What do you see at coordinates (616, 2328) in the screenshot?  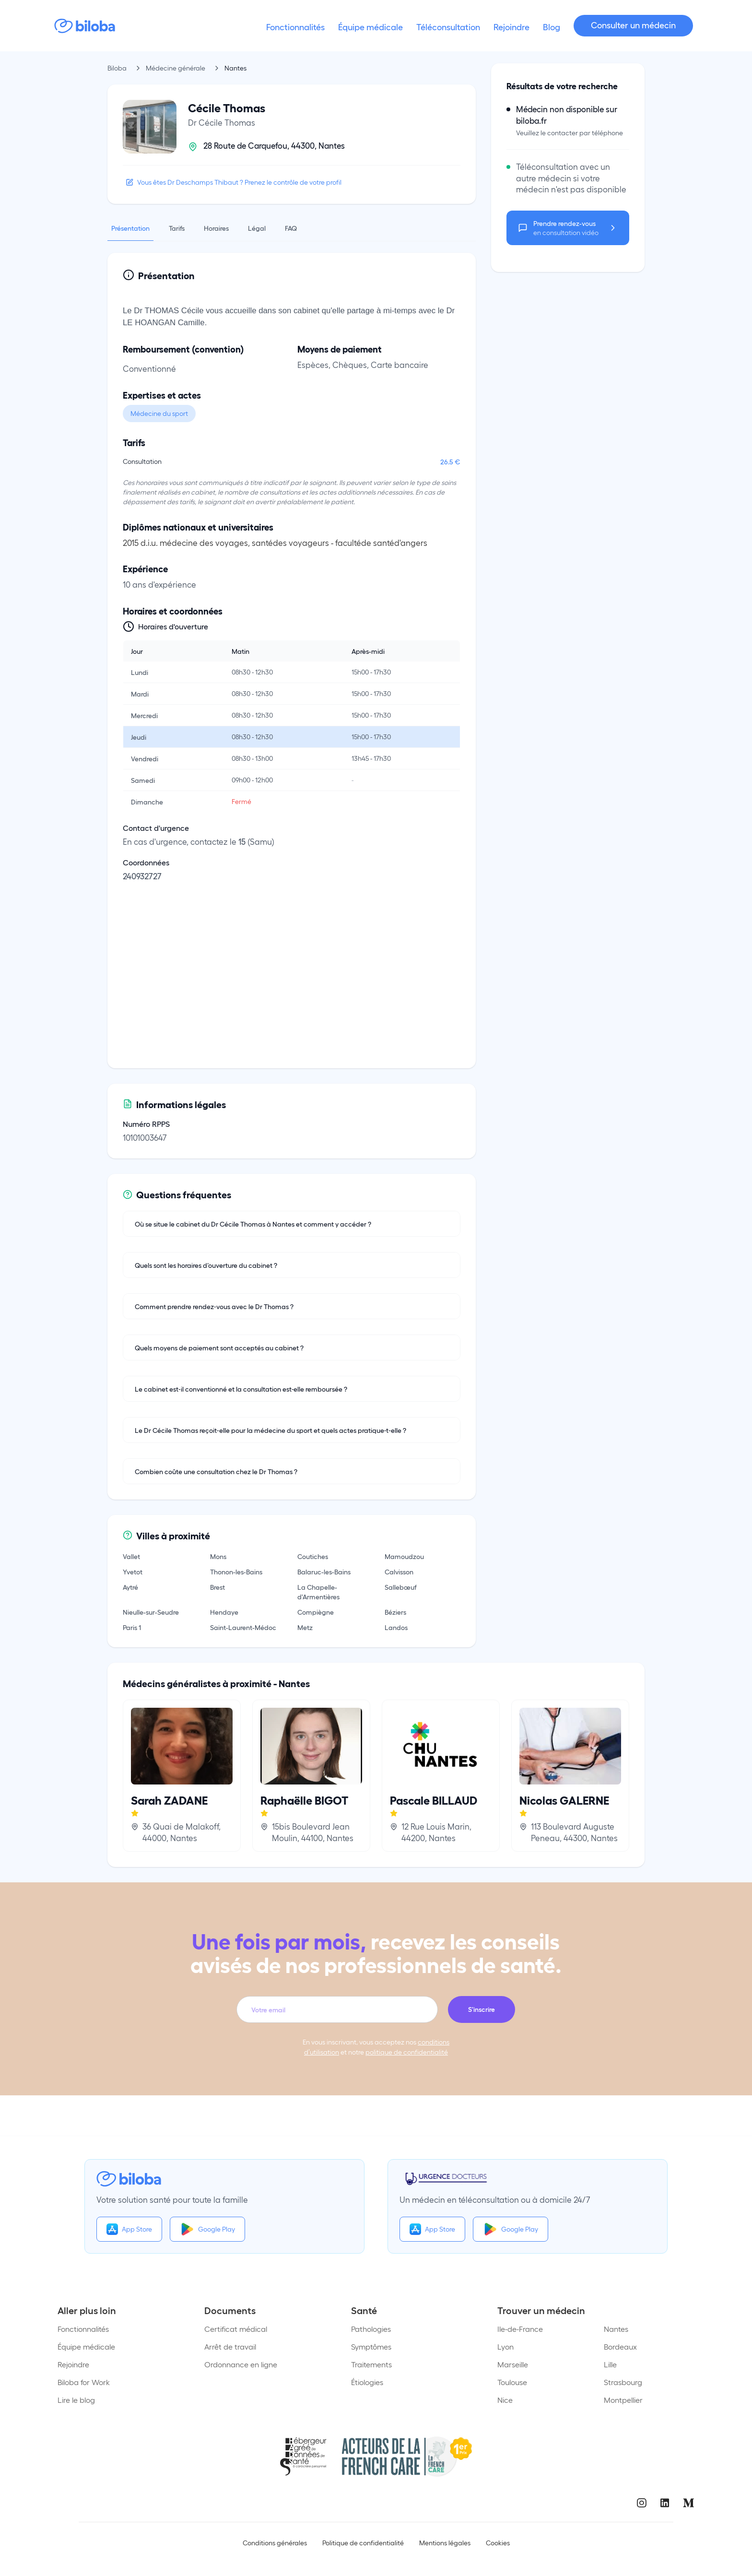 I see `Nantes` at bounding box center [616, 2328].